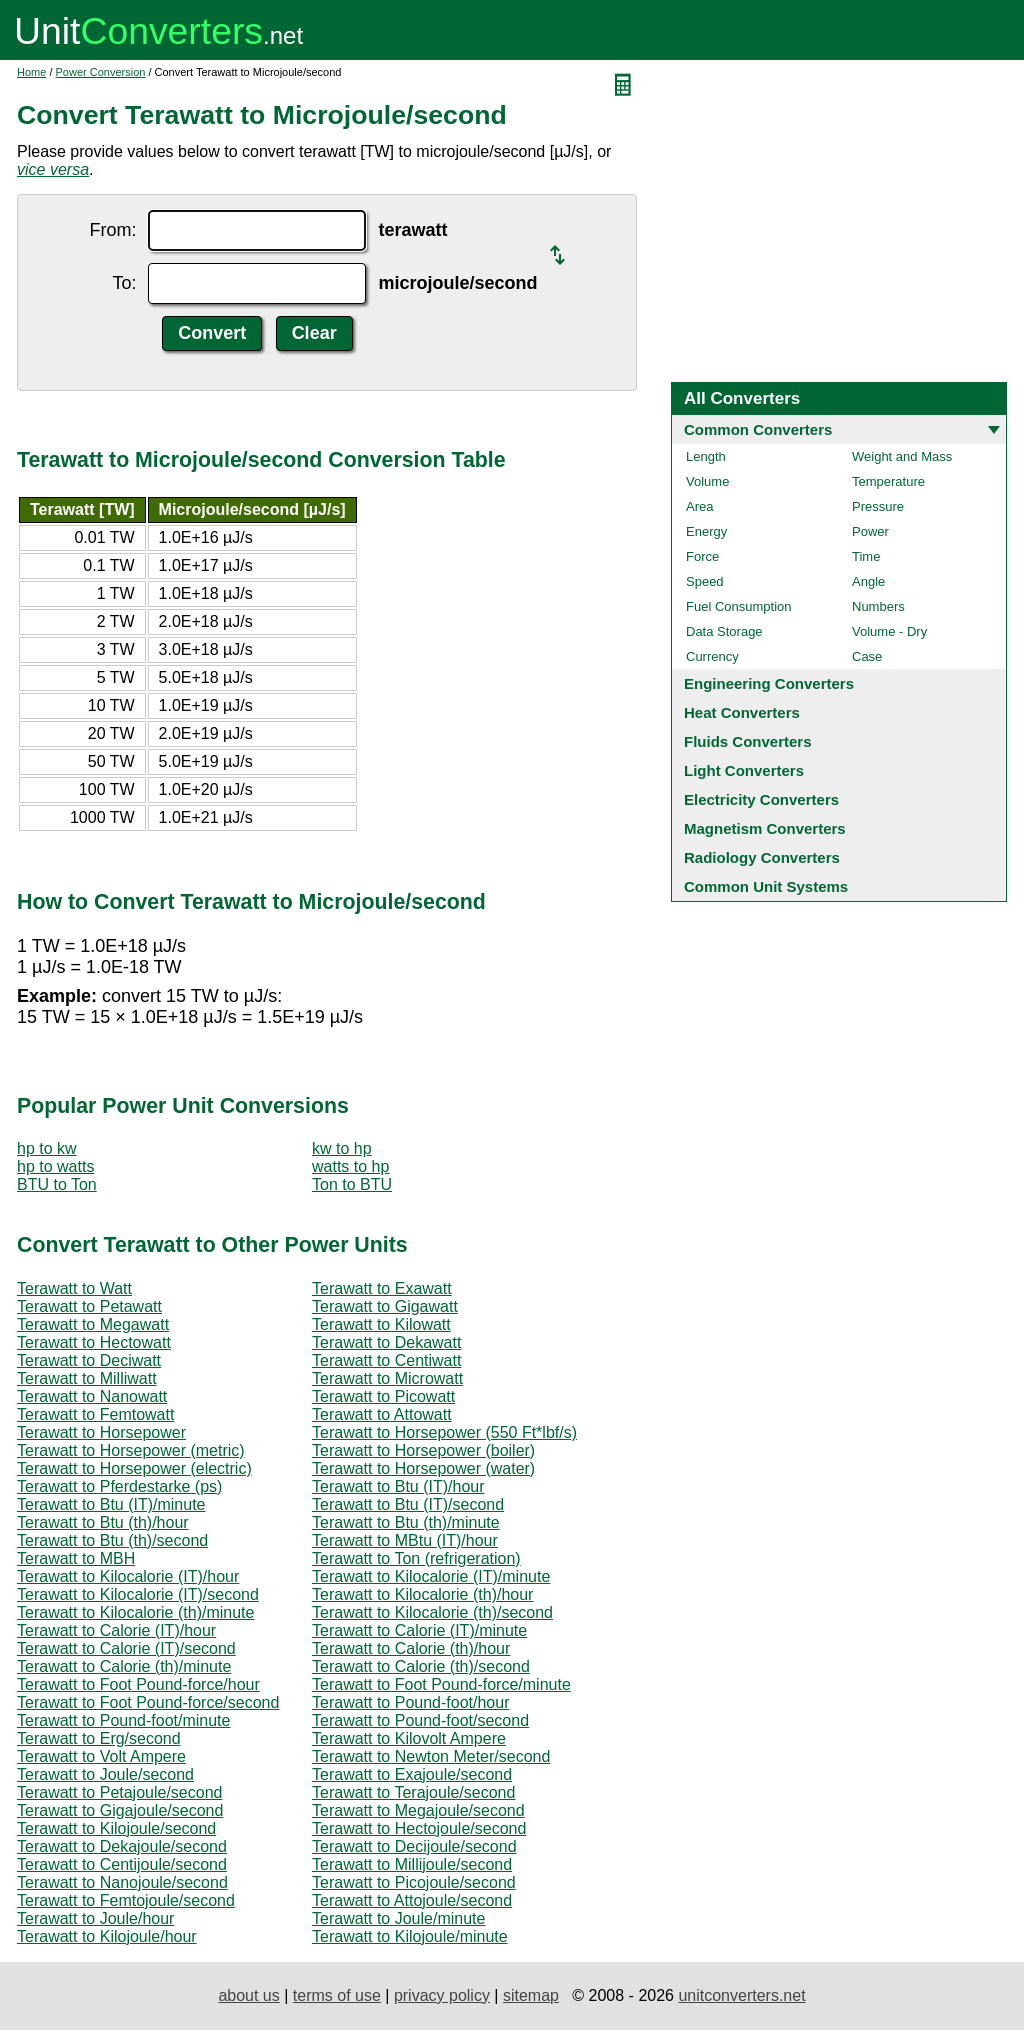  Describe the element at coordinates (124, 283) in the screenshot. I see `To:` at that location.